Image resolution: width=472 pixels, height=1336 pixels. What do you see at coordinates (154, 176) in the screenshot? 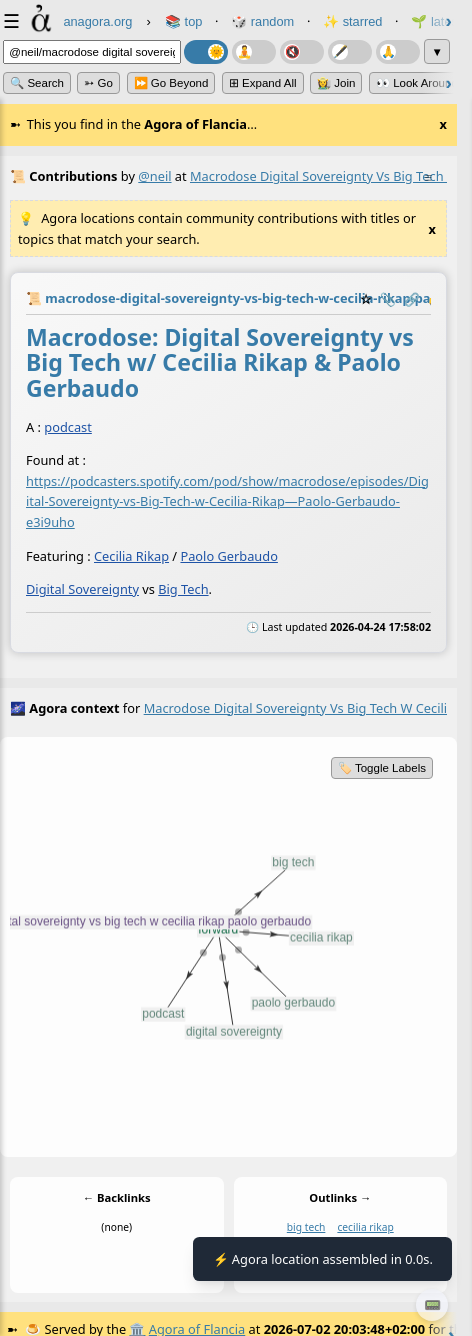
I see `@neil` at bounding box center [154, 176].